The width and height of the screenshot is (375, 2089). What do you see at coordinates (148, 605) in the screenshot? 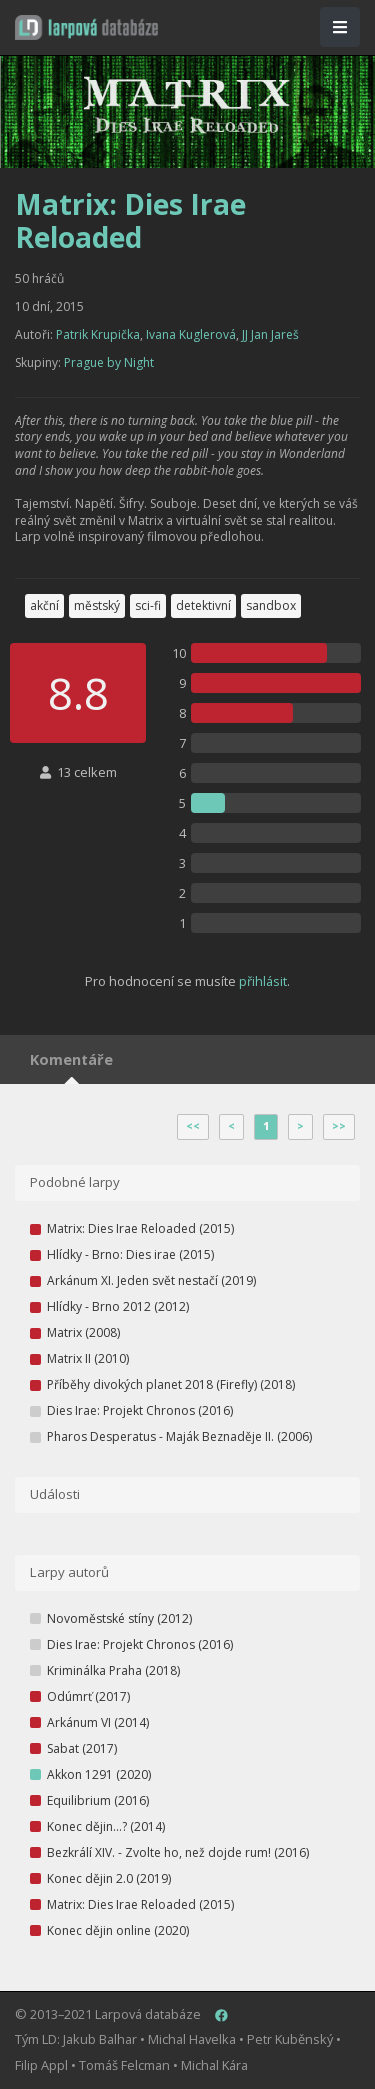
I see `sci-fi` at bounding box center [148, 605].